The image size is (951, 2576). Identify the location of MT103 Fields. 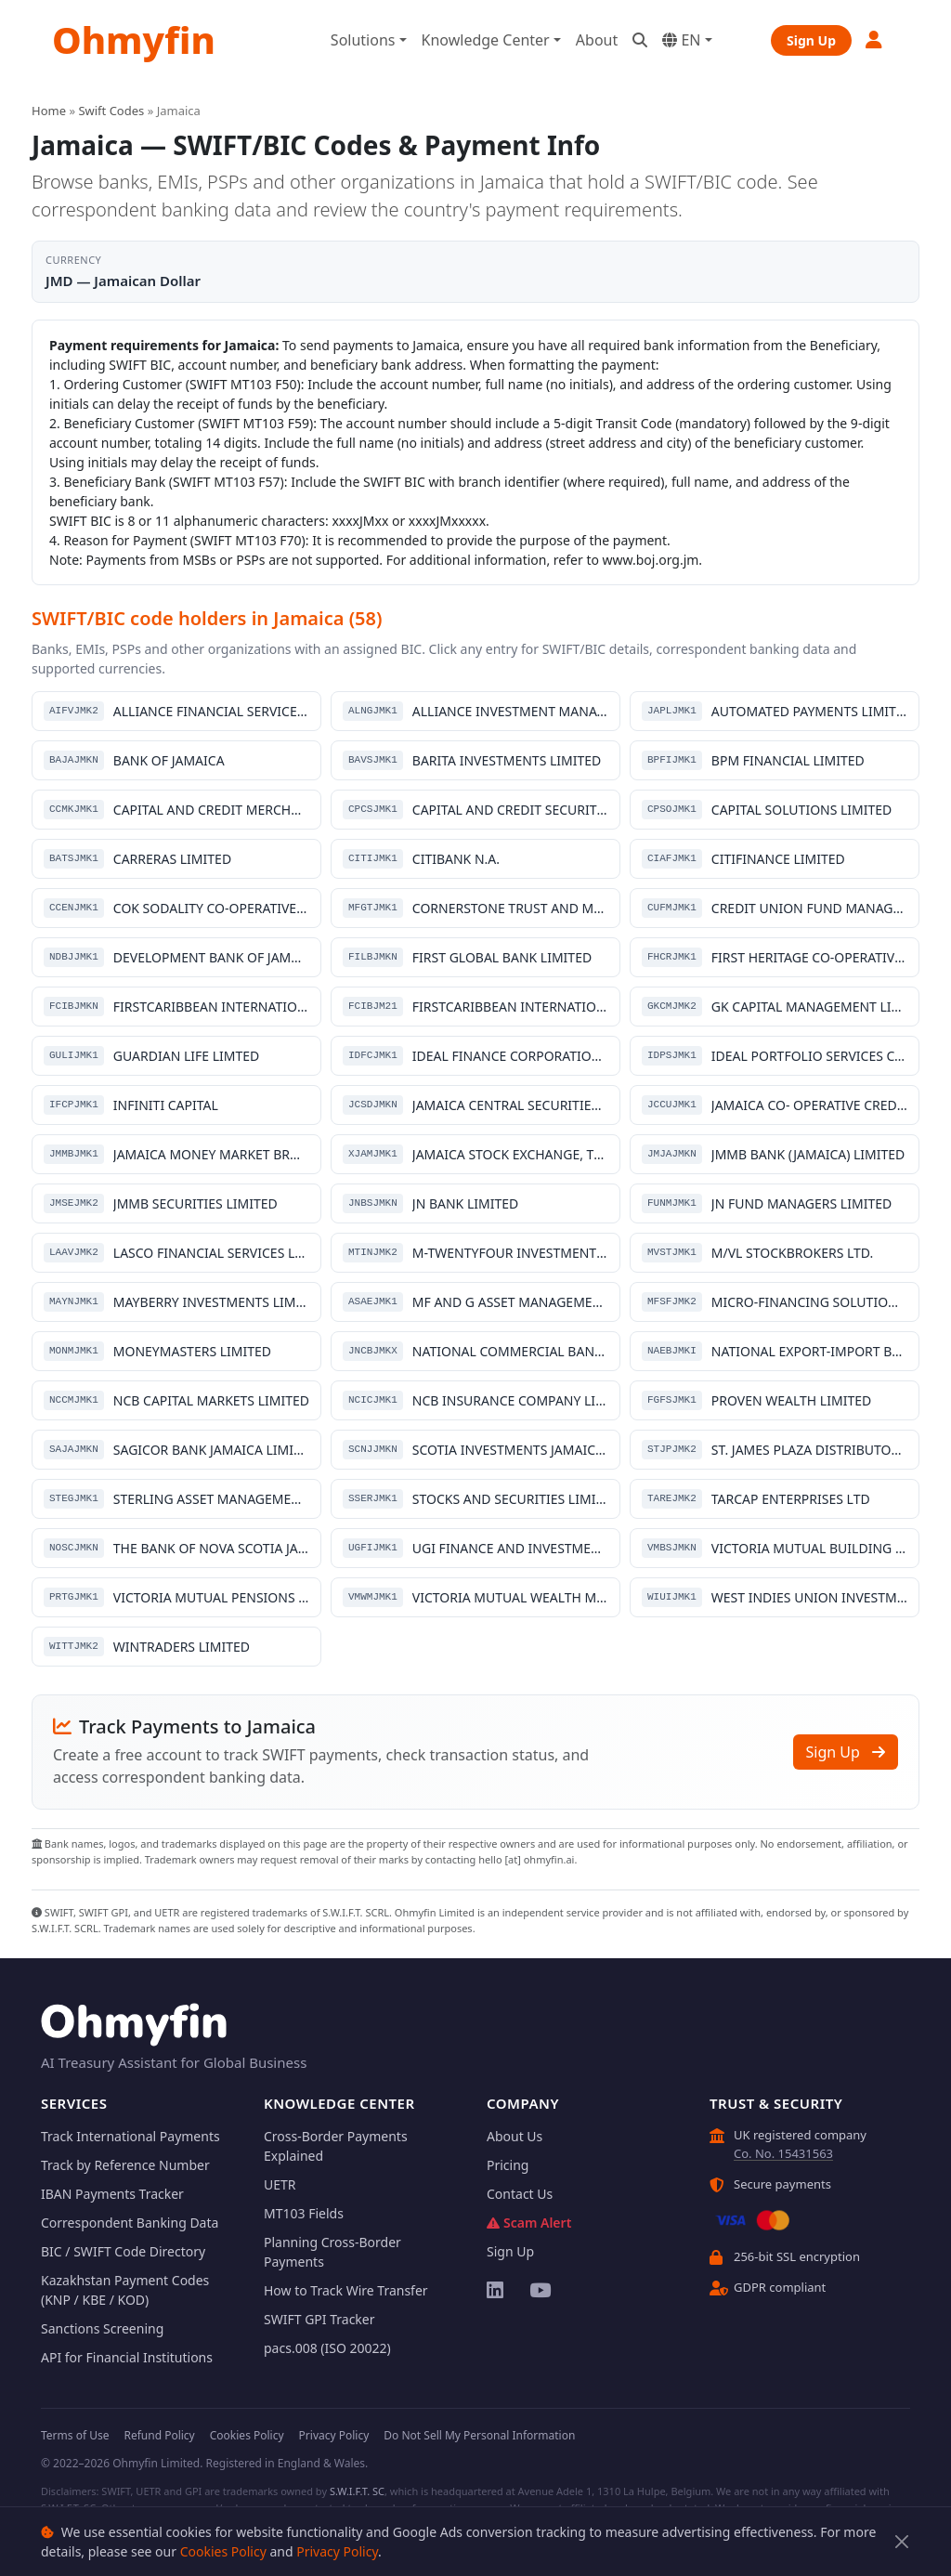
(304, 2213).